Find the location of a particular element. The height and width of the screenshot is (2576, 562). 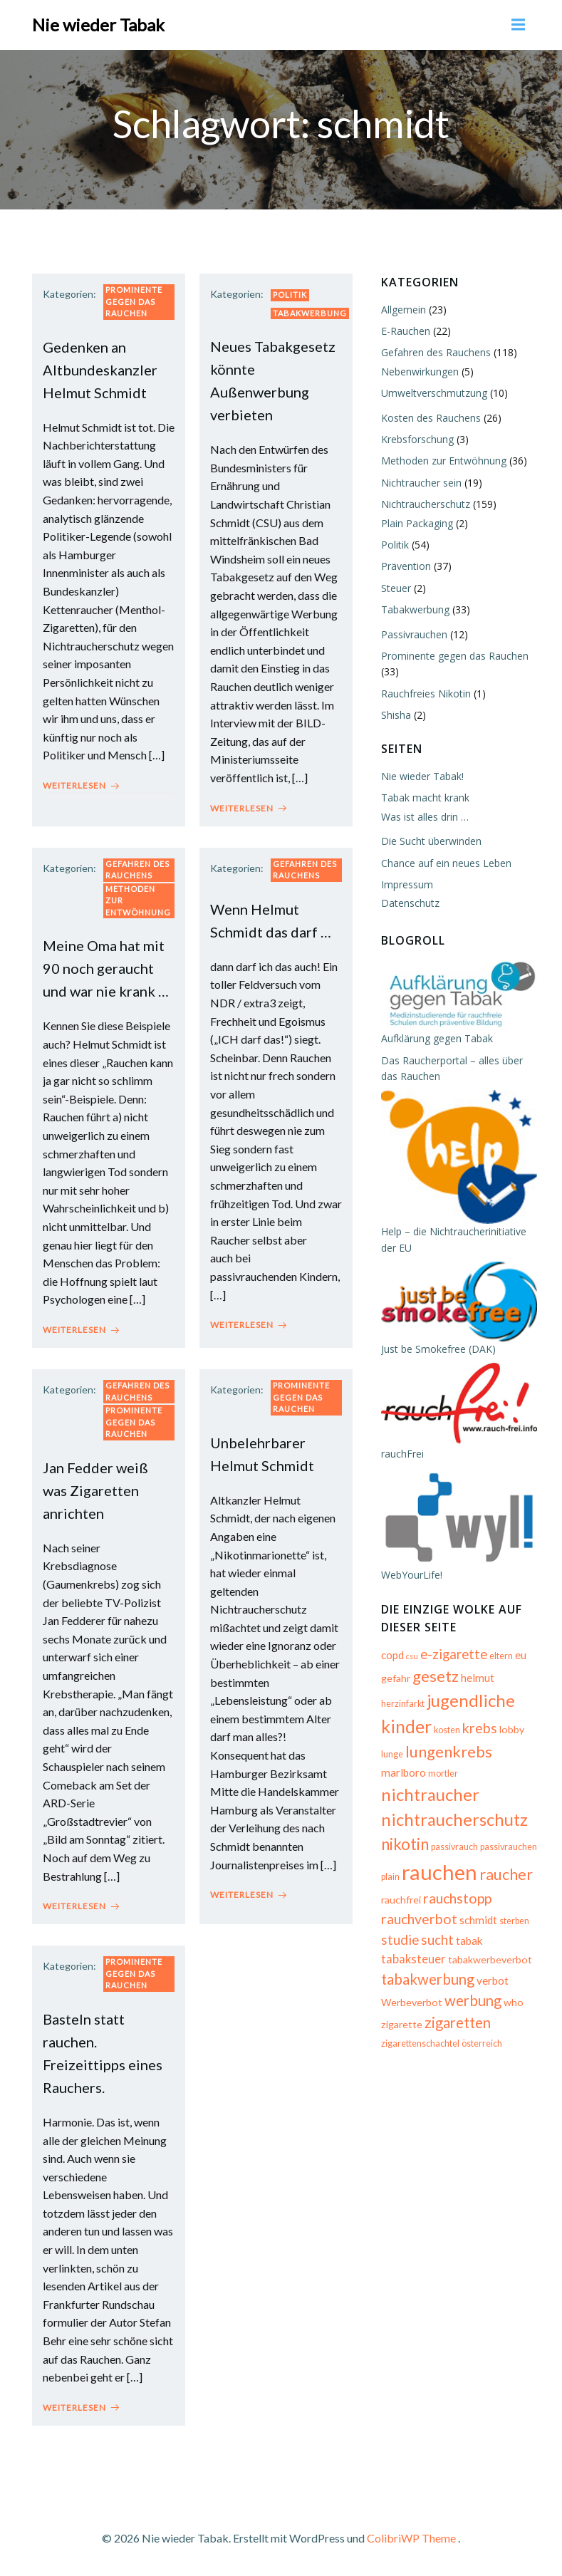

Prominente gegen das Rauchen is located at coordinates (133, 301).